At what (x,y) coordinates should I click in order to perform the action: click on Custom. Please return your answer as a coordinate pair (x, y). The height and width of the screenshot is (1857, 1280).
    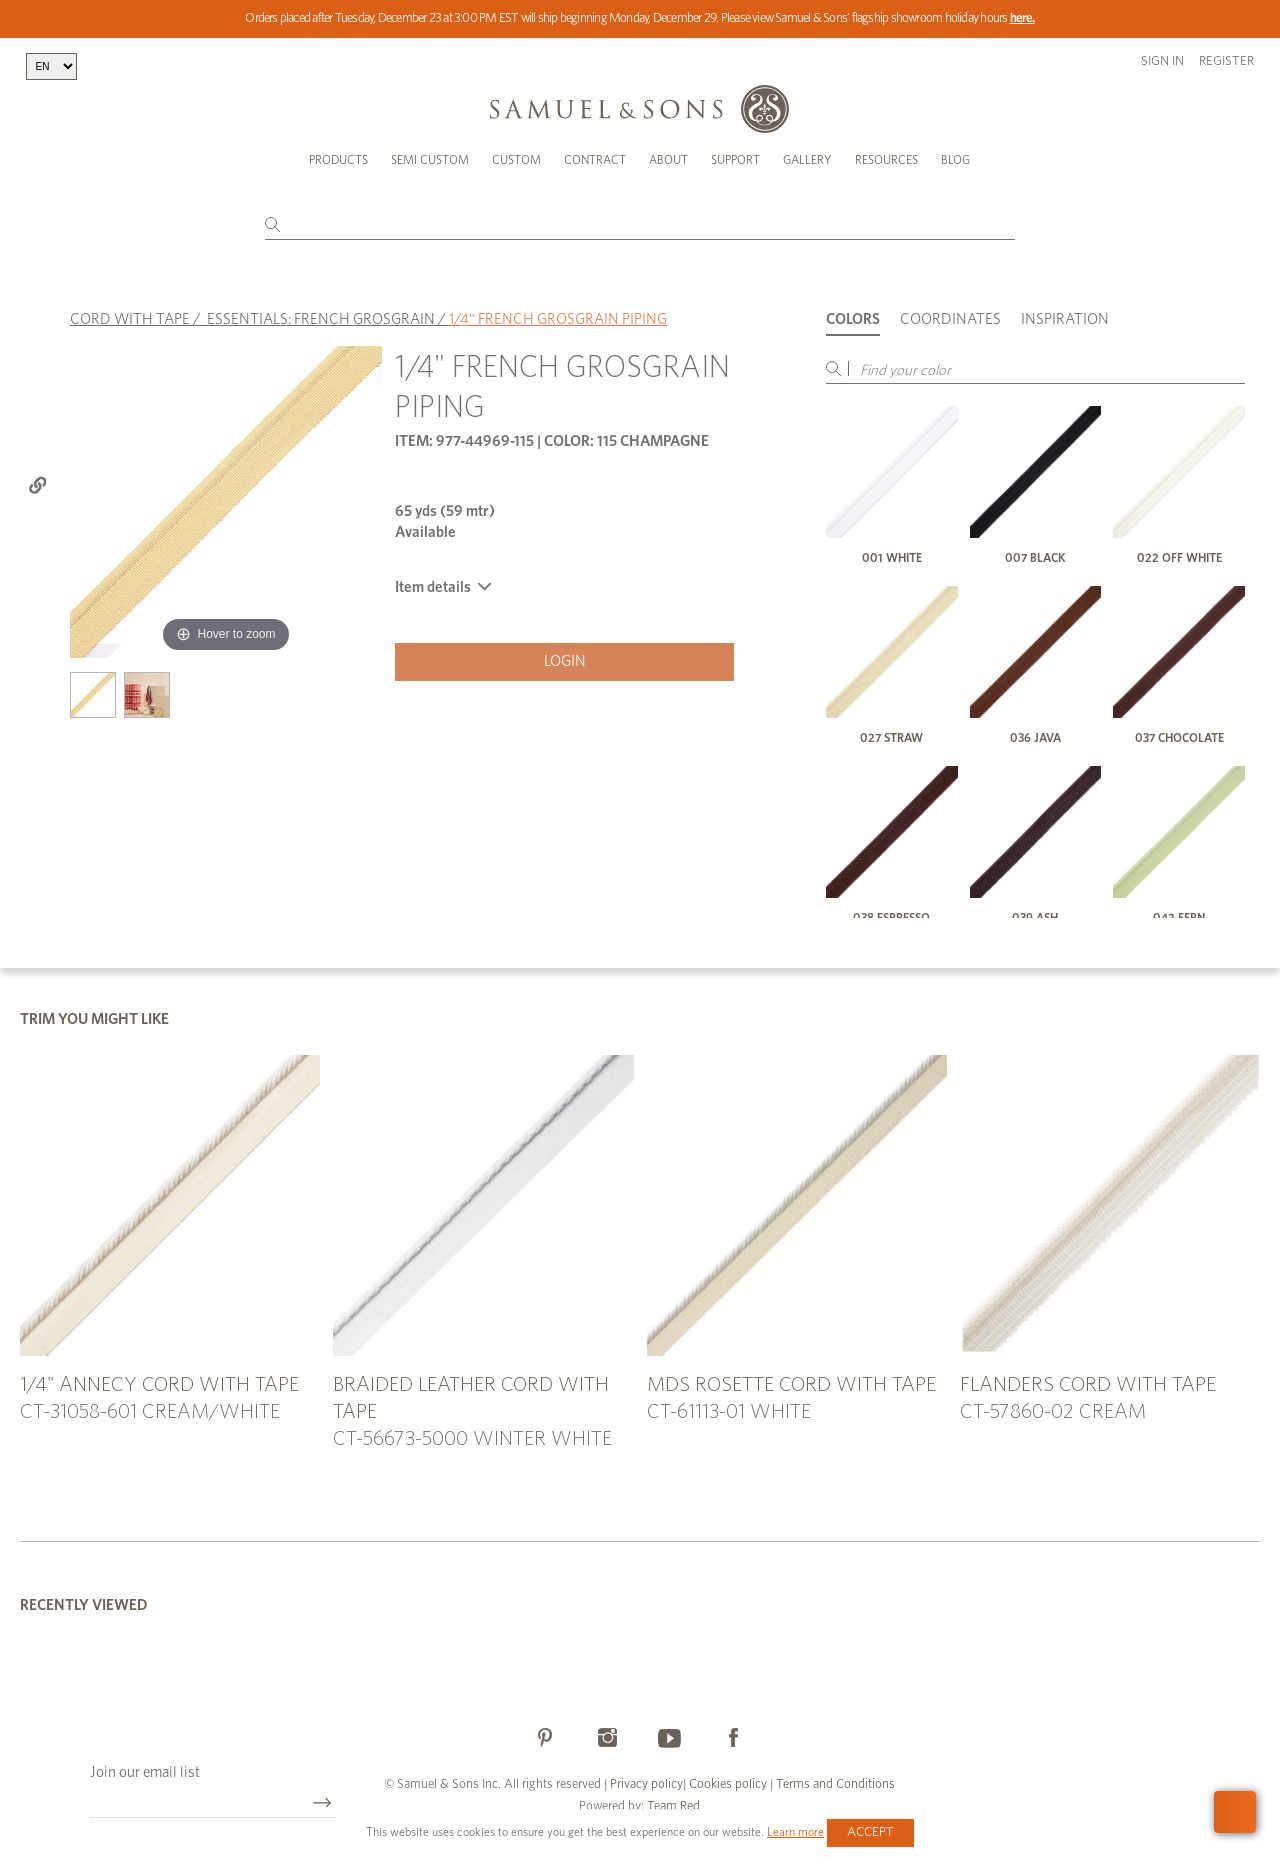
    Looking at the image, I should click on (516, 160).